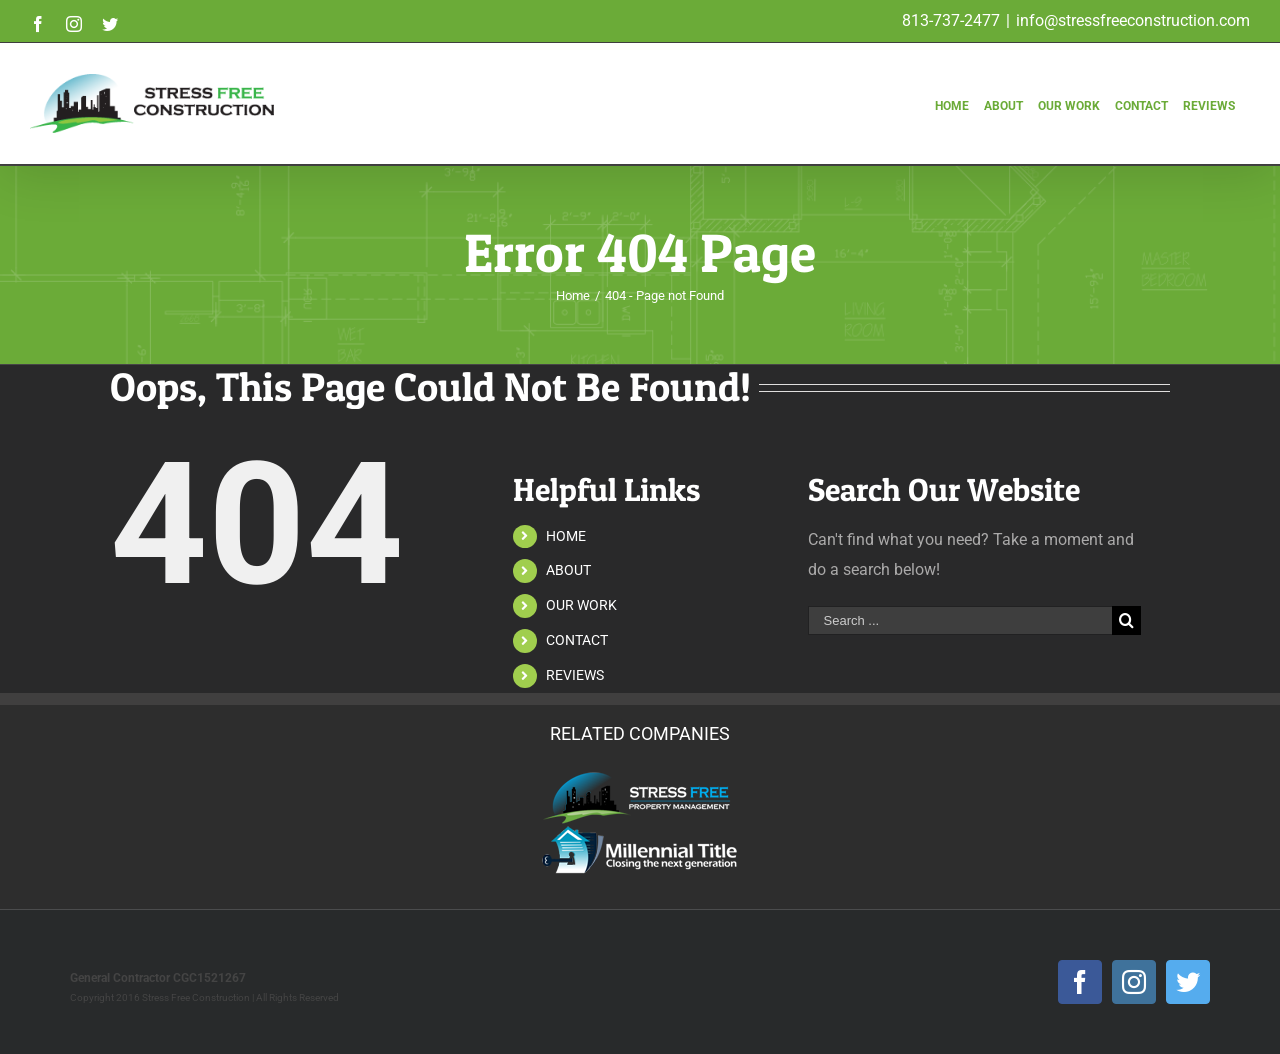  I want to click on REVIEWS, so click(575, 675).